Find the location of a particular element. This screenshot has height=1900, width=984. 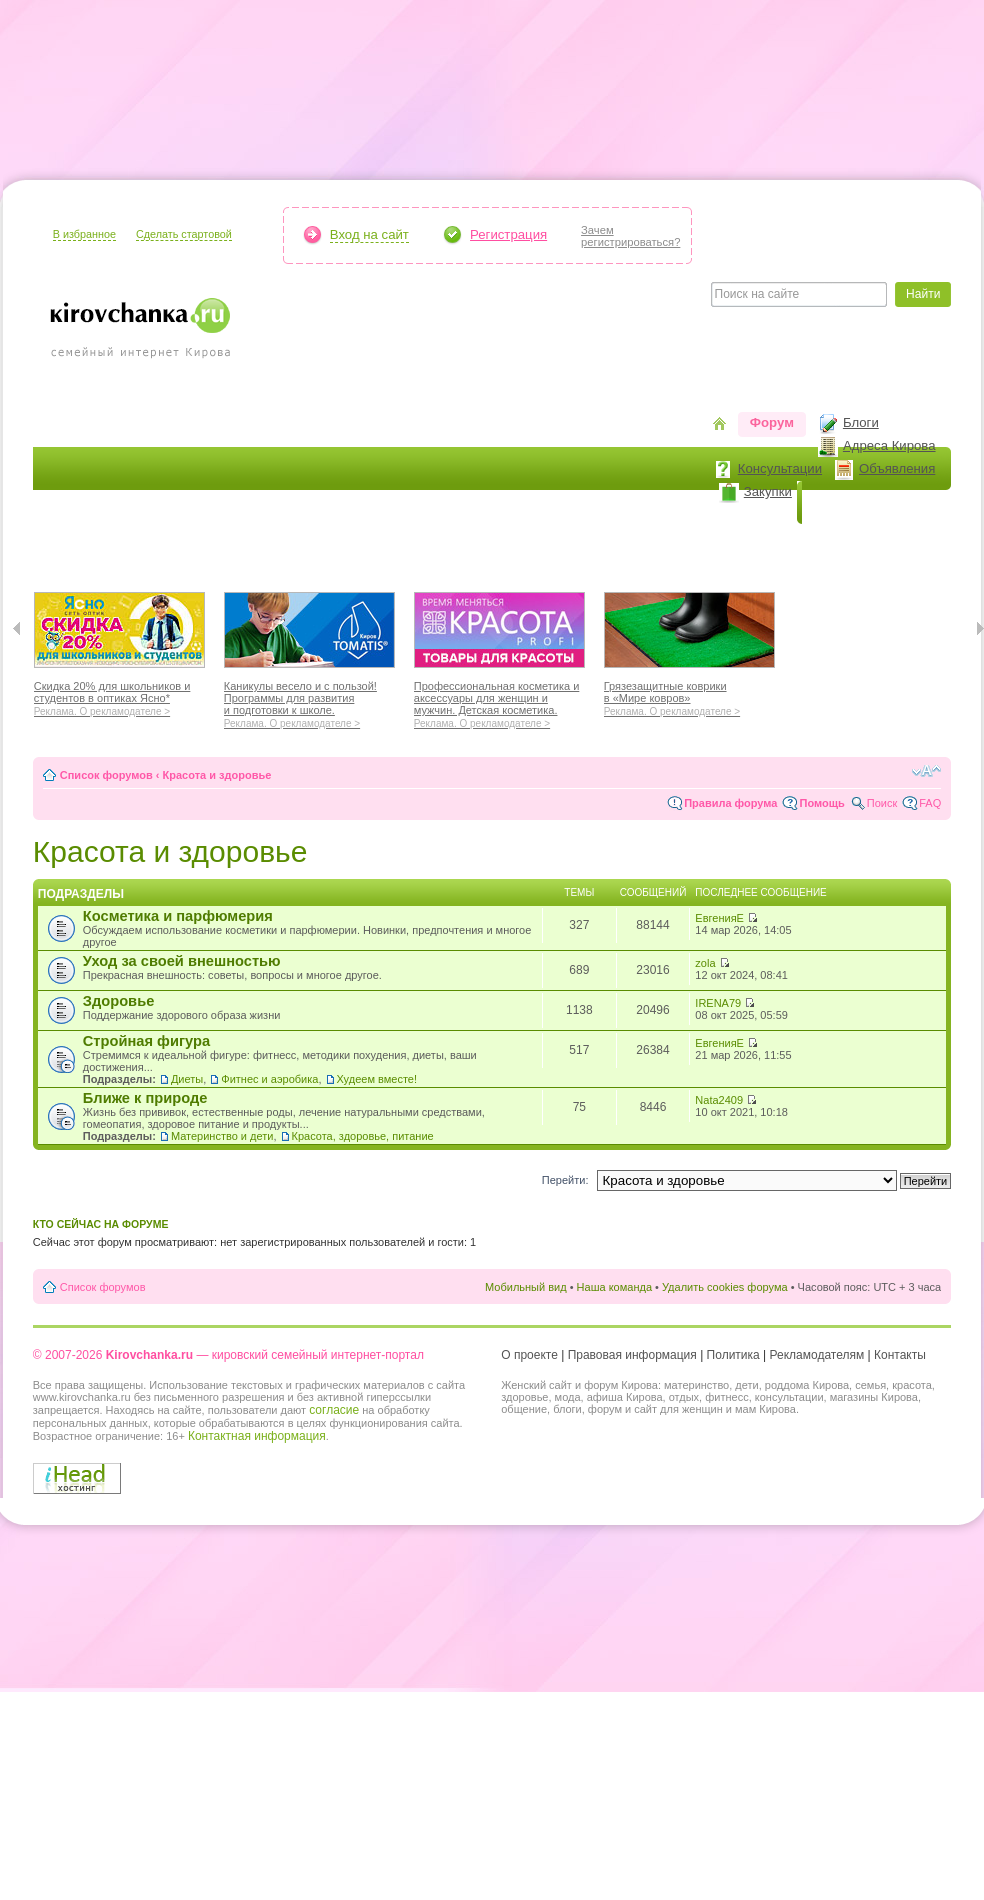

Отдыхаем is located at coordinates (458, 545).